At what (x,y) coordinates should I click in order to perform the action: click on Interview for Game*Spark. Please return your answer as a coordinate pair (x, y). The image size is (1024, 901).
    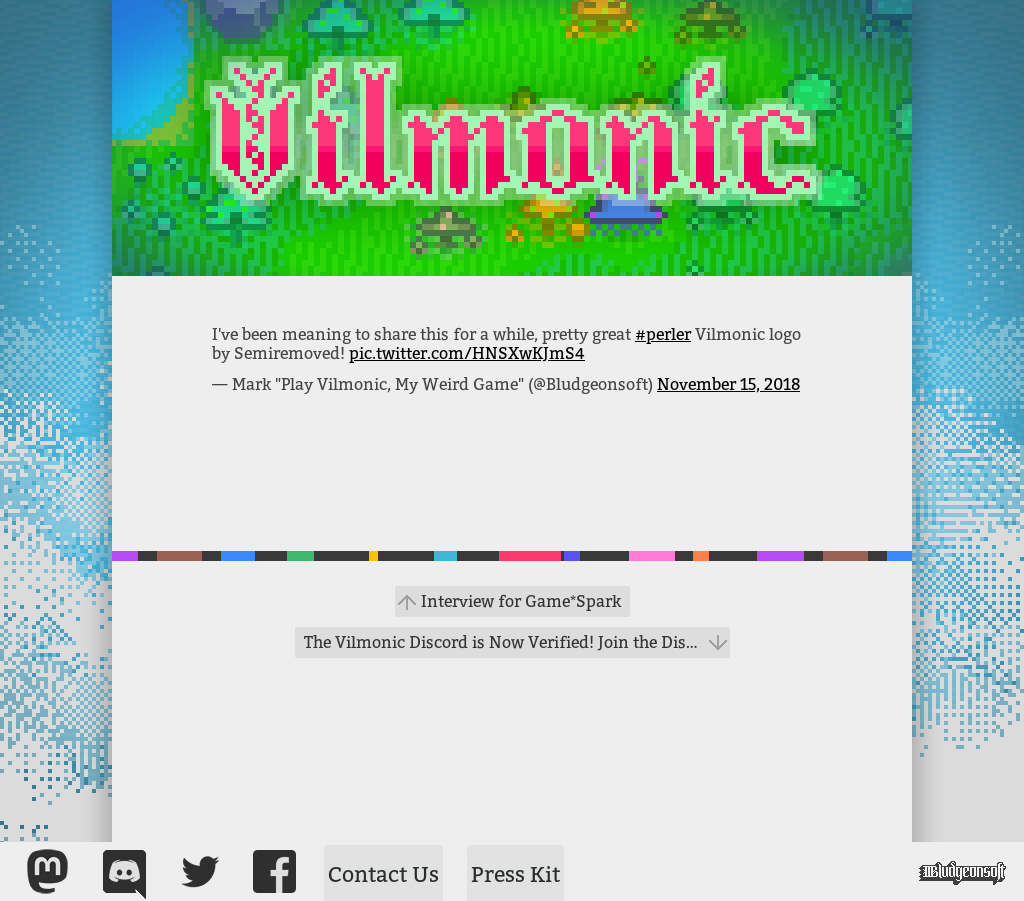
    Looking at the image, I should click on (521, 601).